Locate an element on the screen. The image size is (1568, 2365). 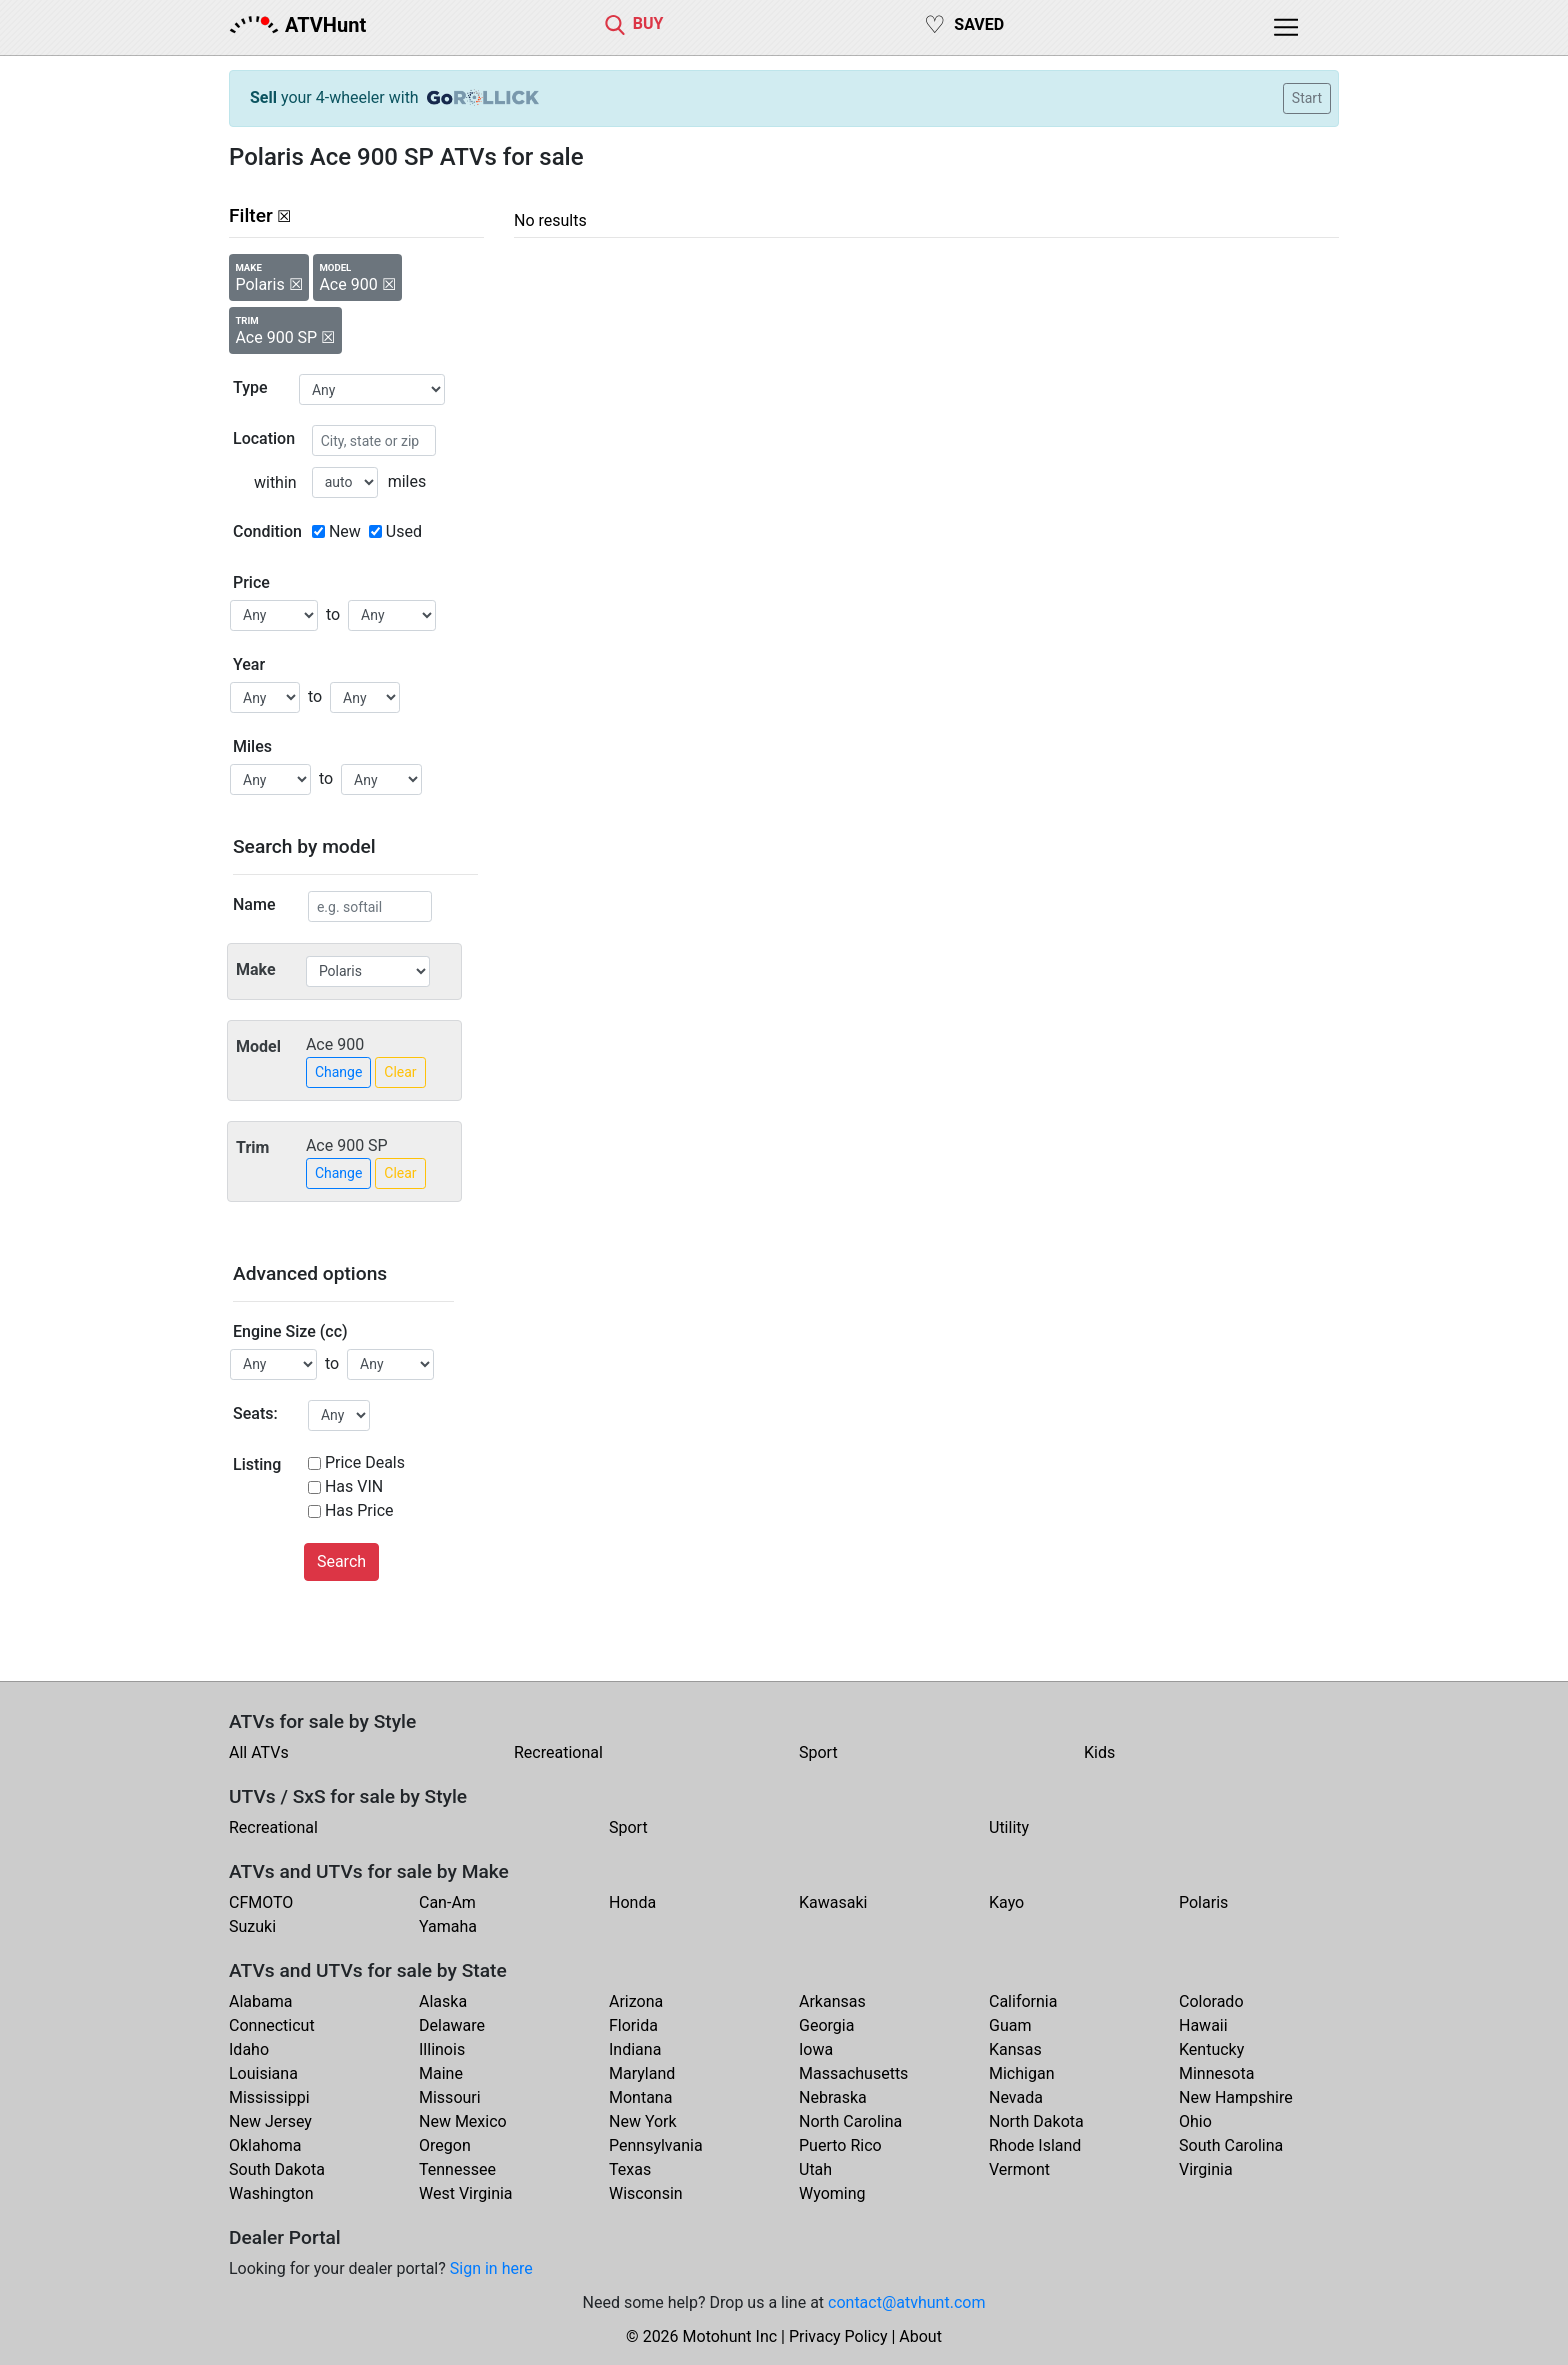
Oregon is located at coordinates (445, 2145).